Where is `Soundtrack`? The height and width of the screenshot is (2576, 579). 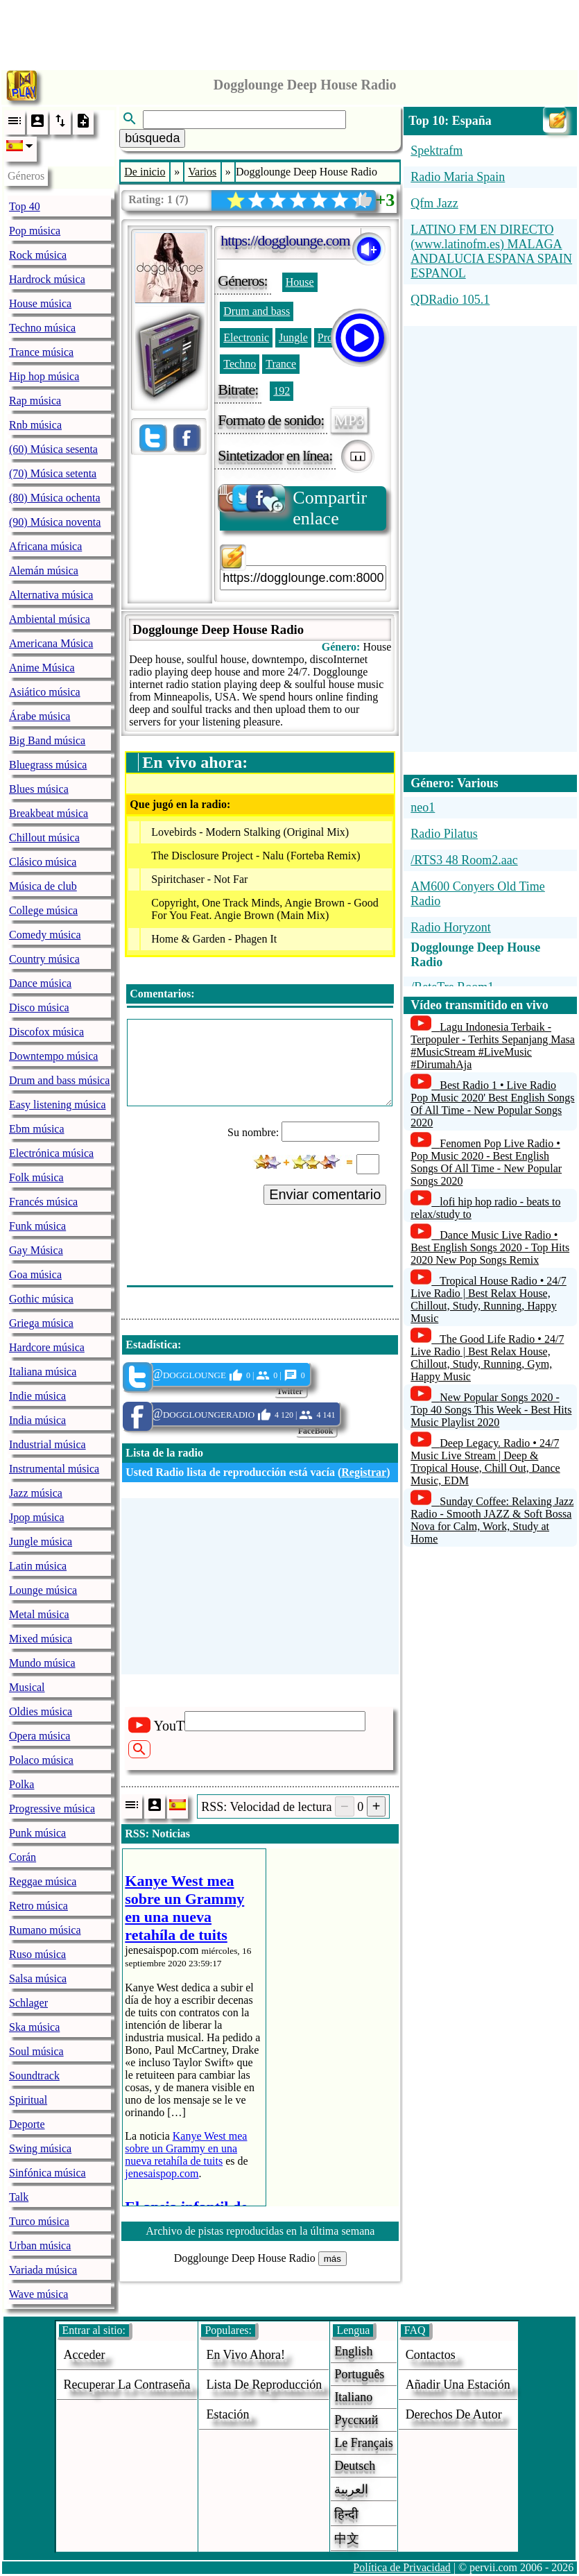
Soundtrack is located at coordinates (34, 2075).